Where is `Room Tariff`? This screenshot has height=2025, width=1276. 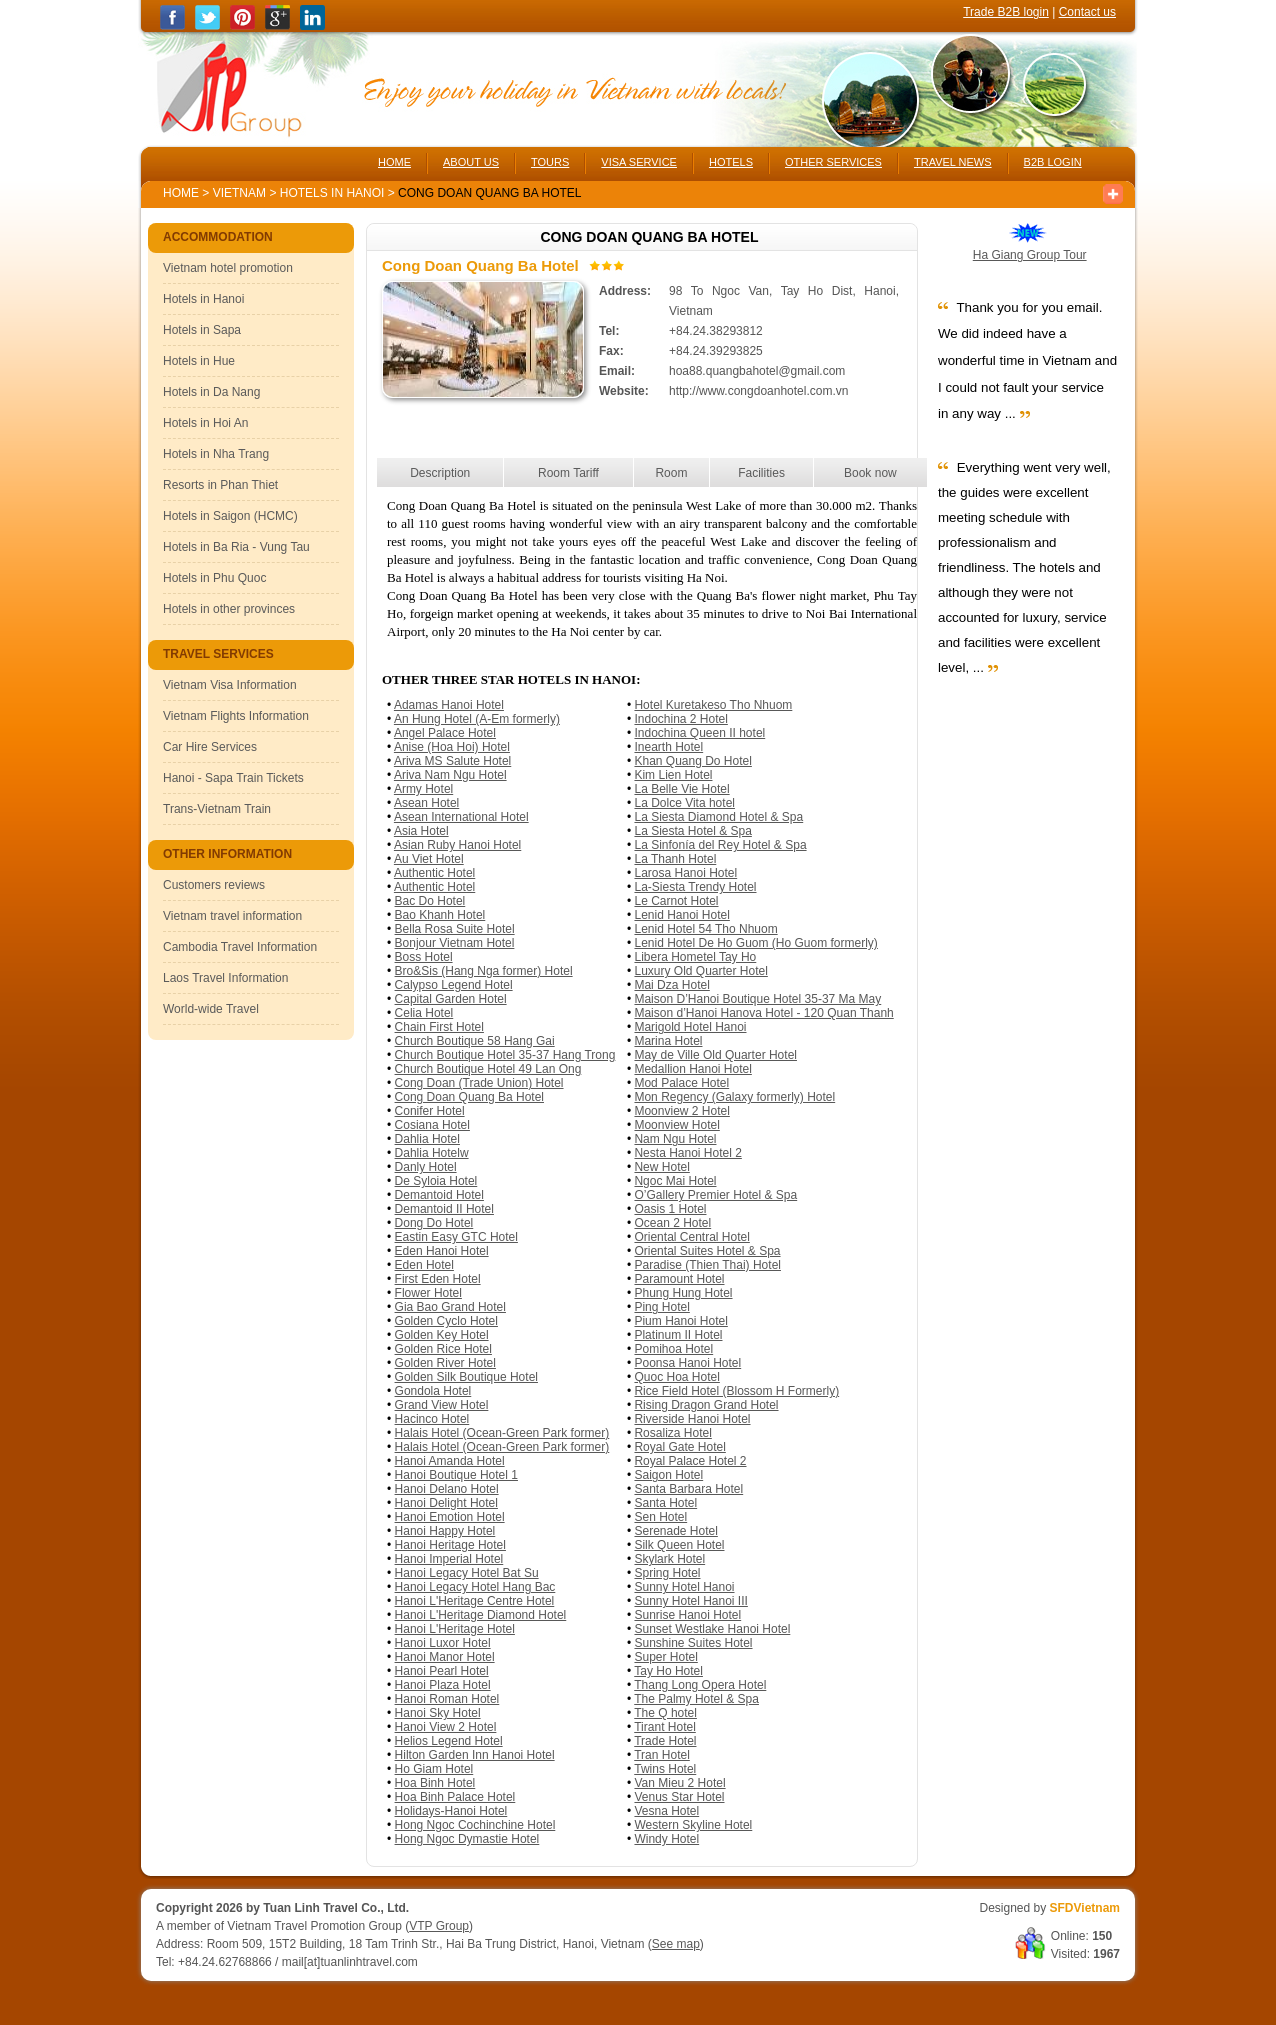
Room Tariff is located at coordinates (568, 473).